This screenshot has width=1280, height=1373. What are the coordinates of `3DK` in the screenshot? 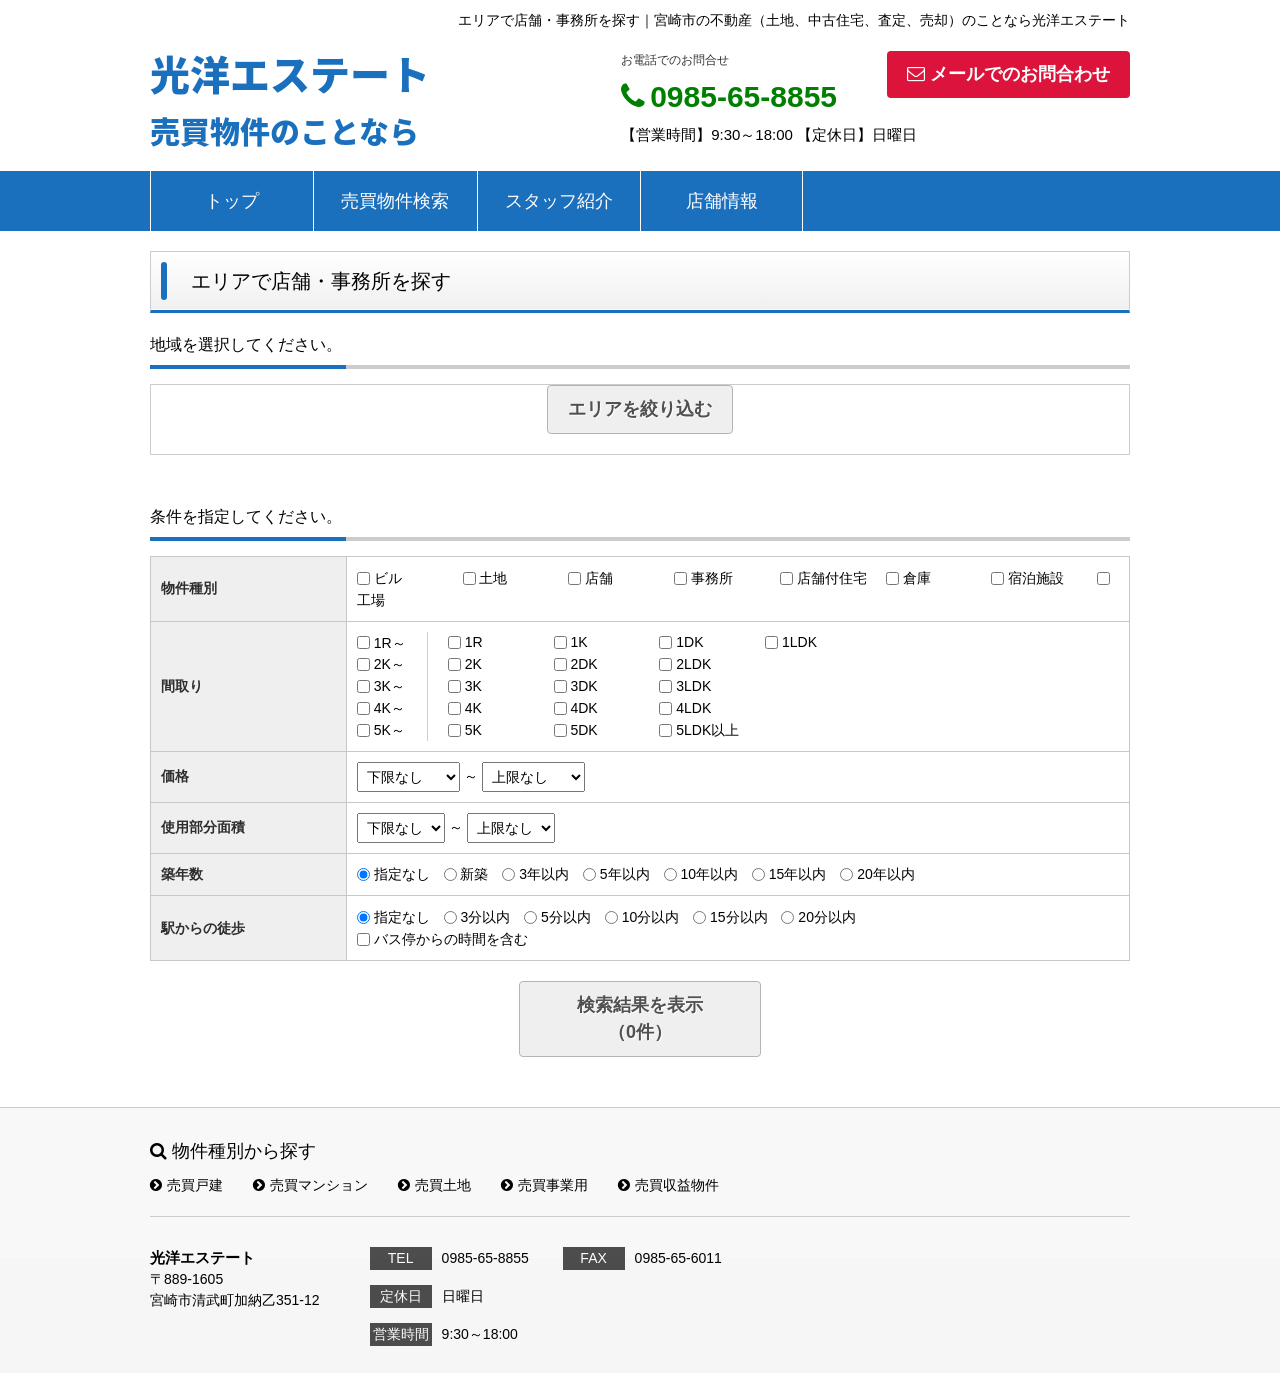 It's located at (583, 686).